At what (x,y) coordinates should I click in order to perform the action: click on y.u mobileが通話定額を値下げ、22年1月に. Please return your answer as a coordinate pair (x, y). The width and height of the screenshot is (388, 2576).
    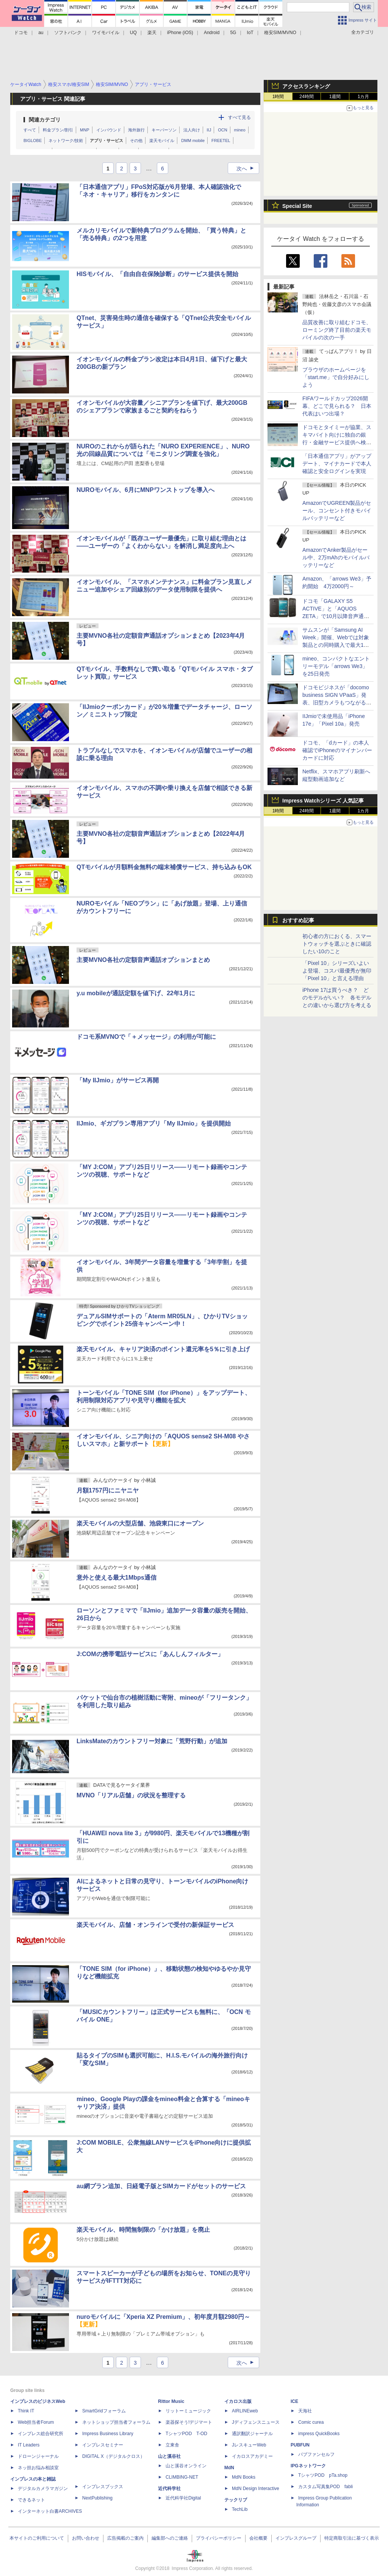
    Looking at the image, I should click on (136, 993).